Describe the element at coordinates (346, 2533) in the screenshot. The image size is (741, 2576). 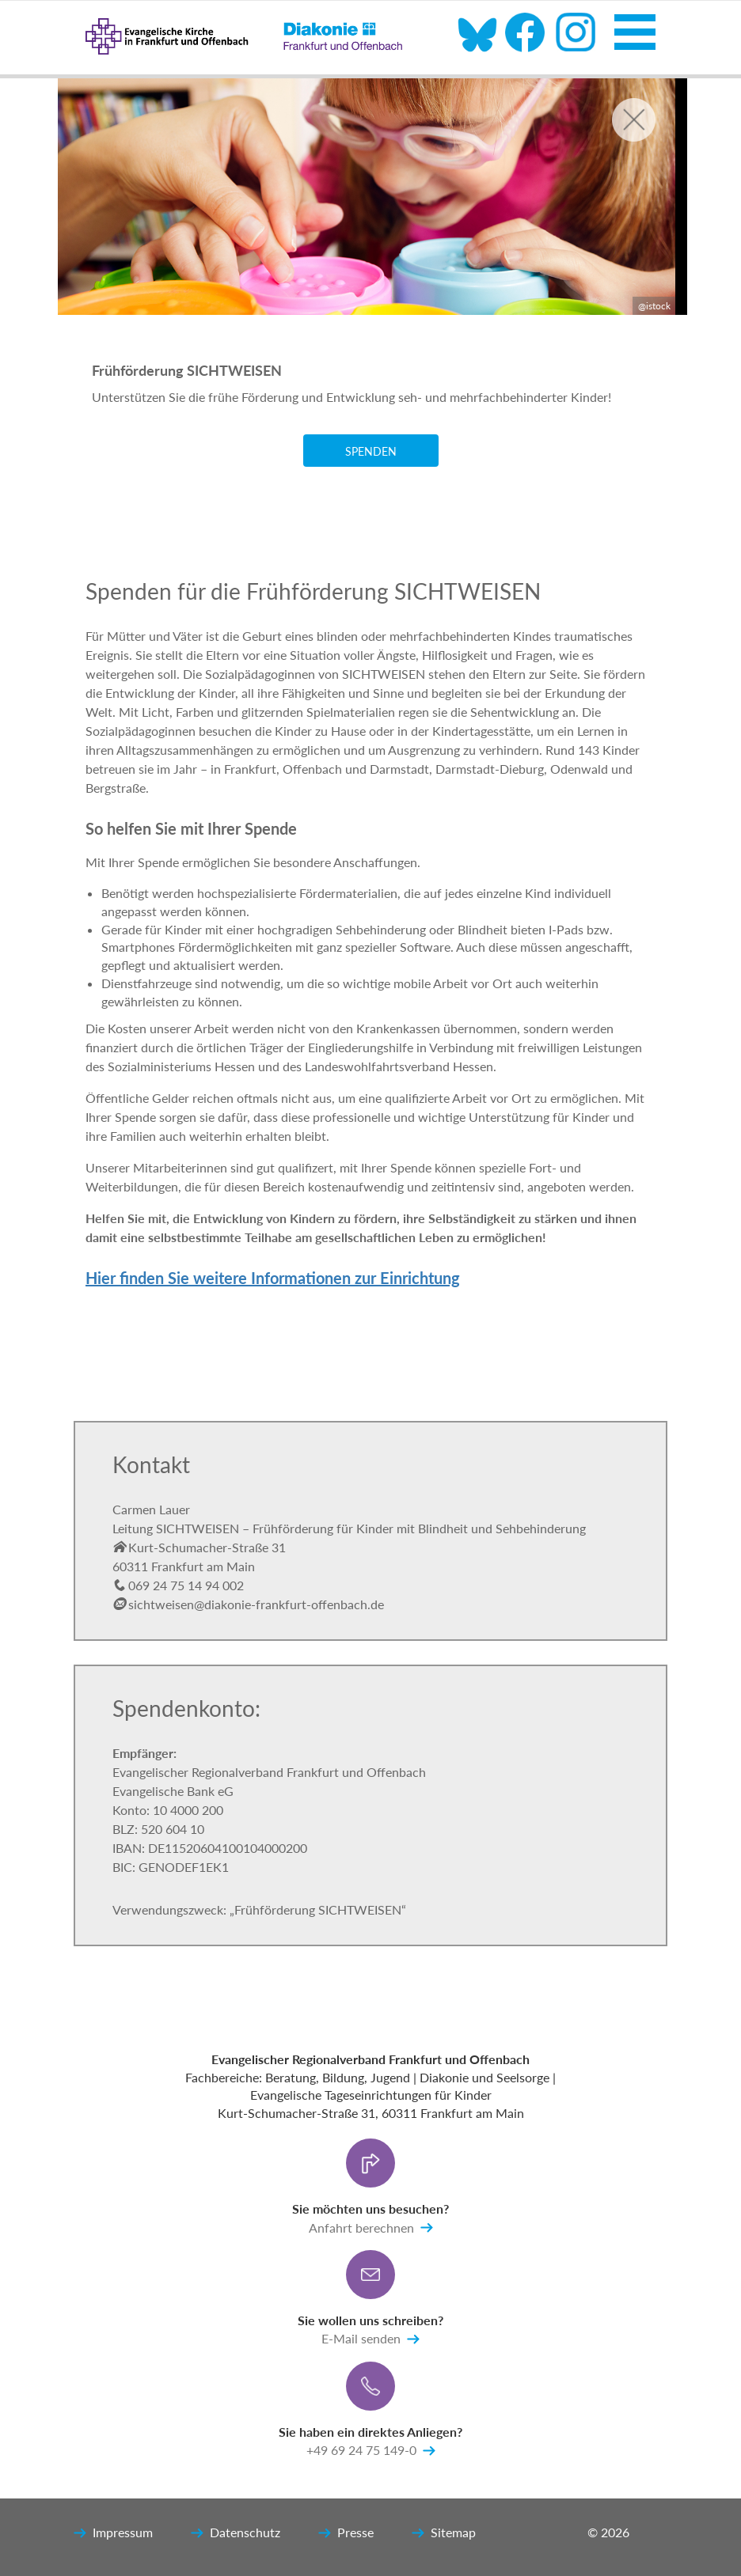
I see `Presse` at that location.